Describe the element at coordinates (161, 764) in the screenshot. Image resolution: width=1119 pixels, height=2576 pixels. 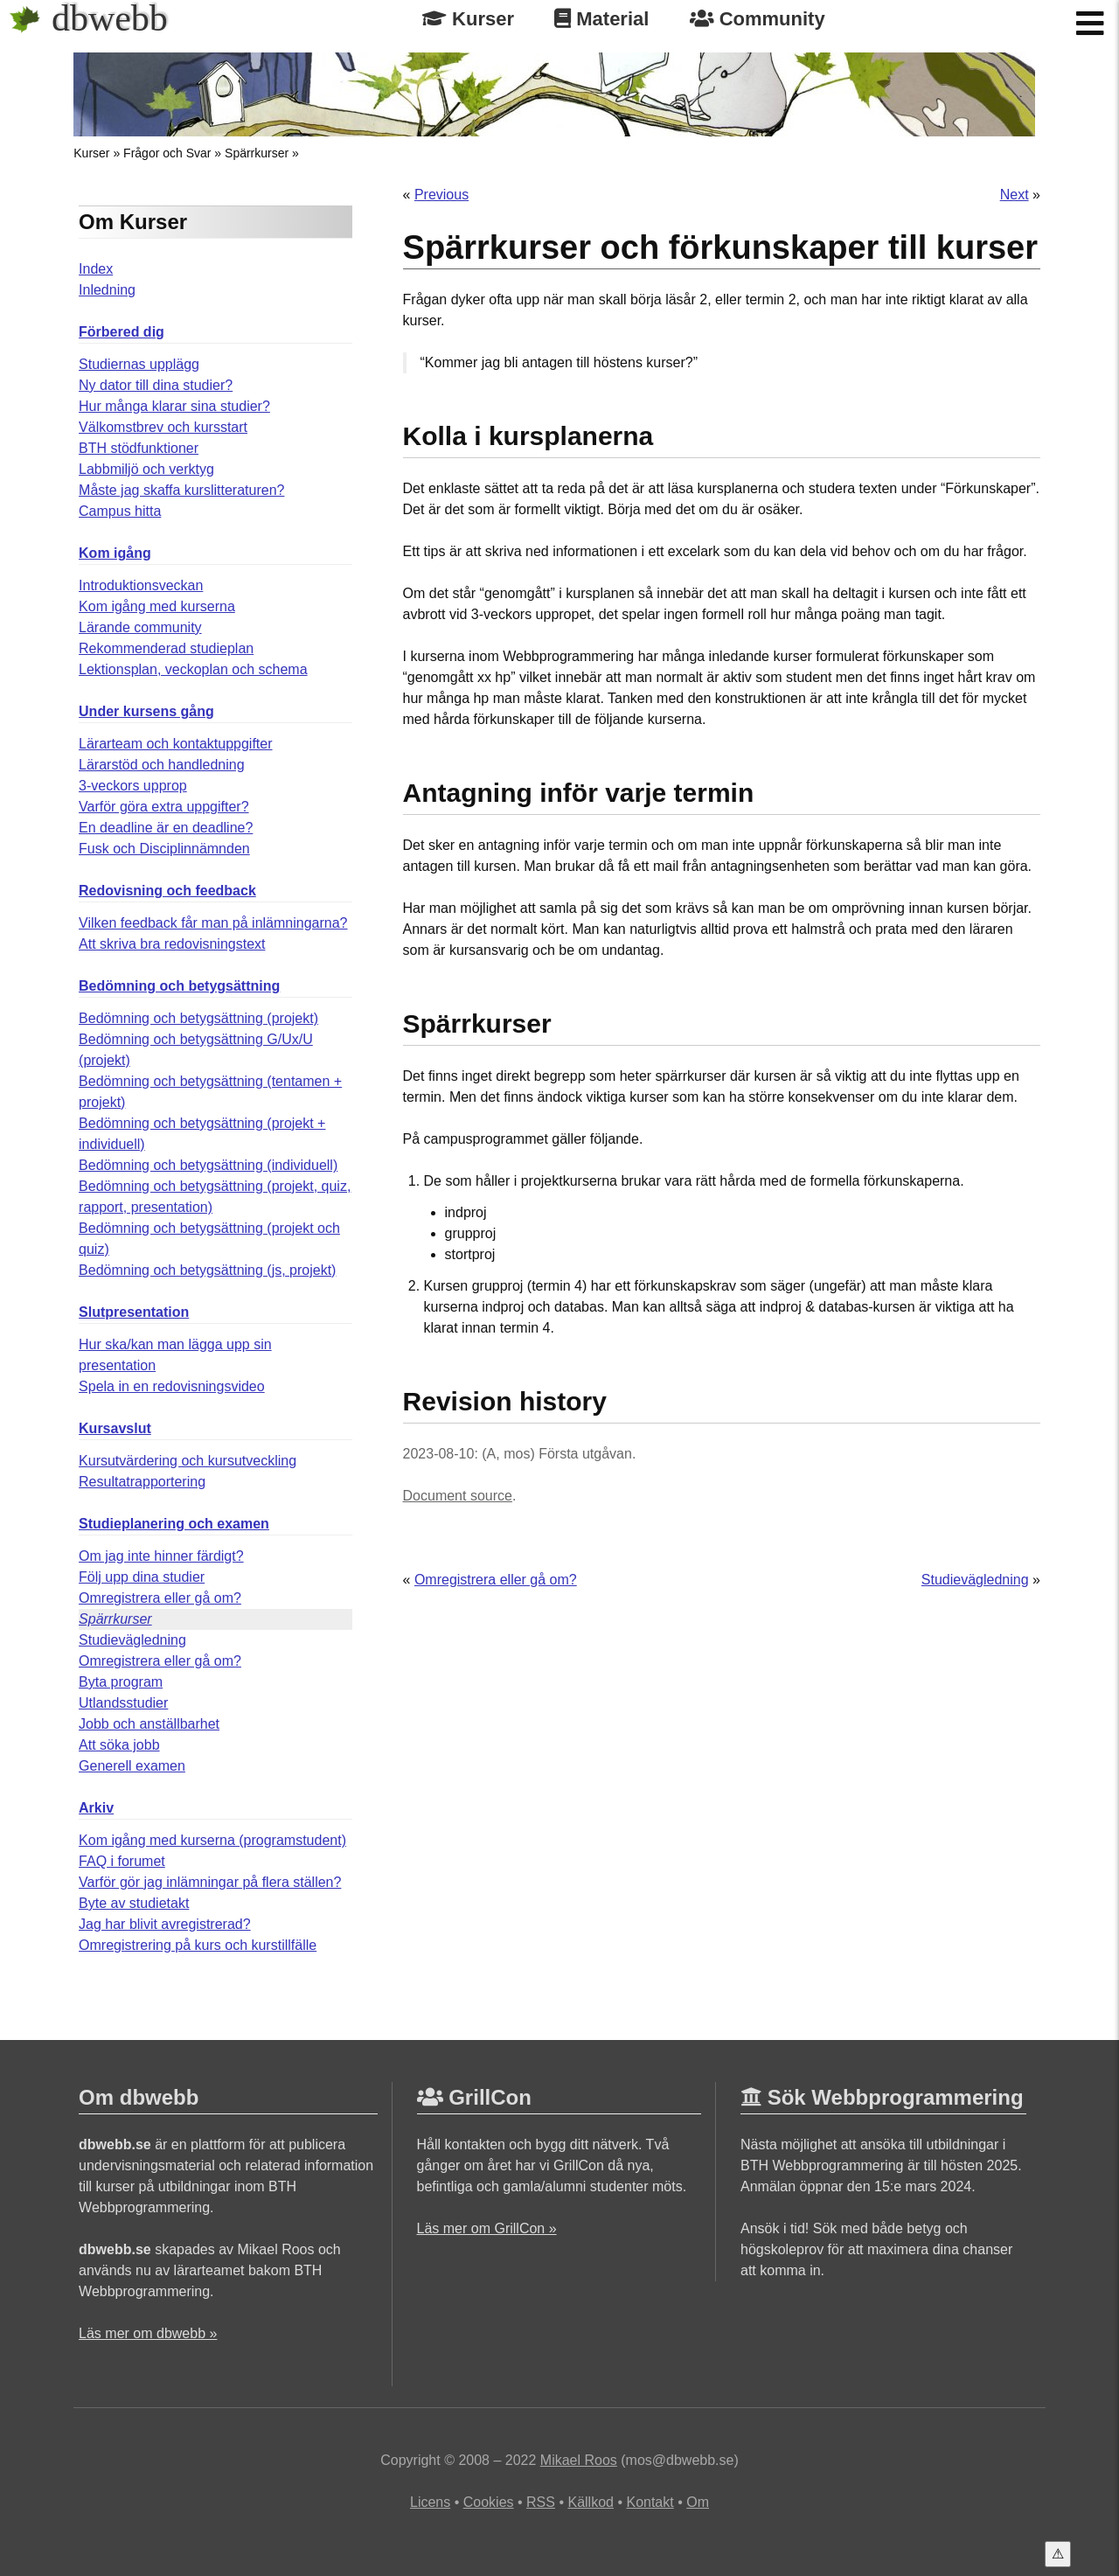
I see `Lärarstöd och handledning` at that location.